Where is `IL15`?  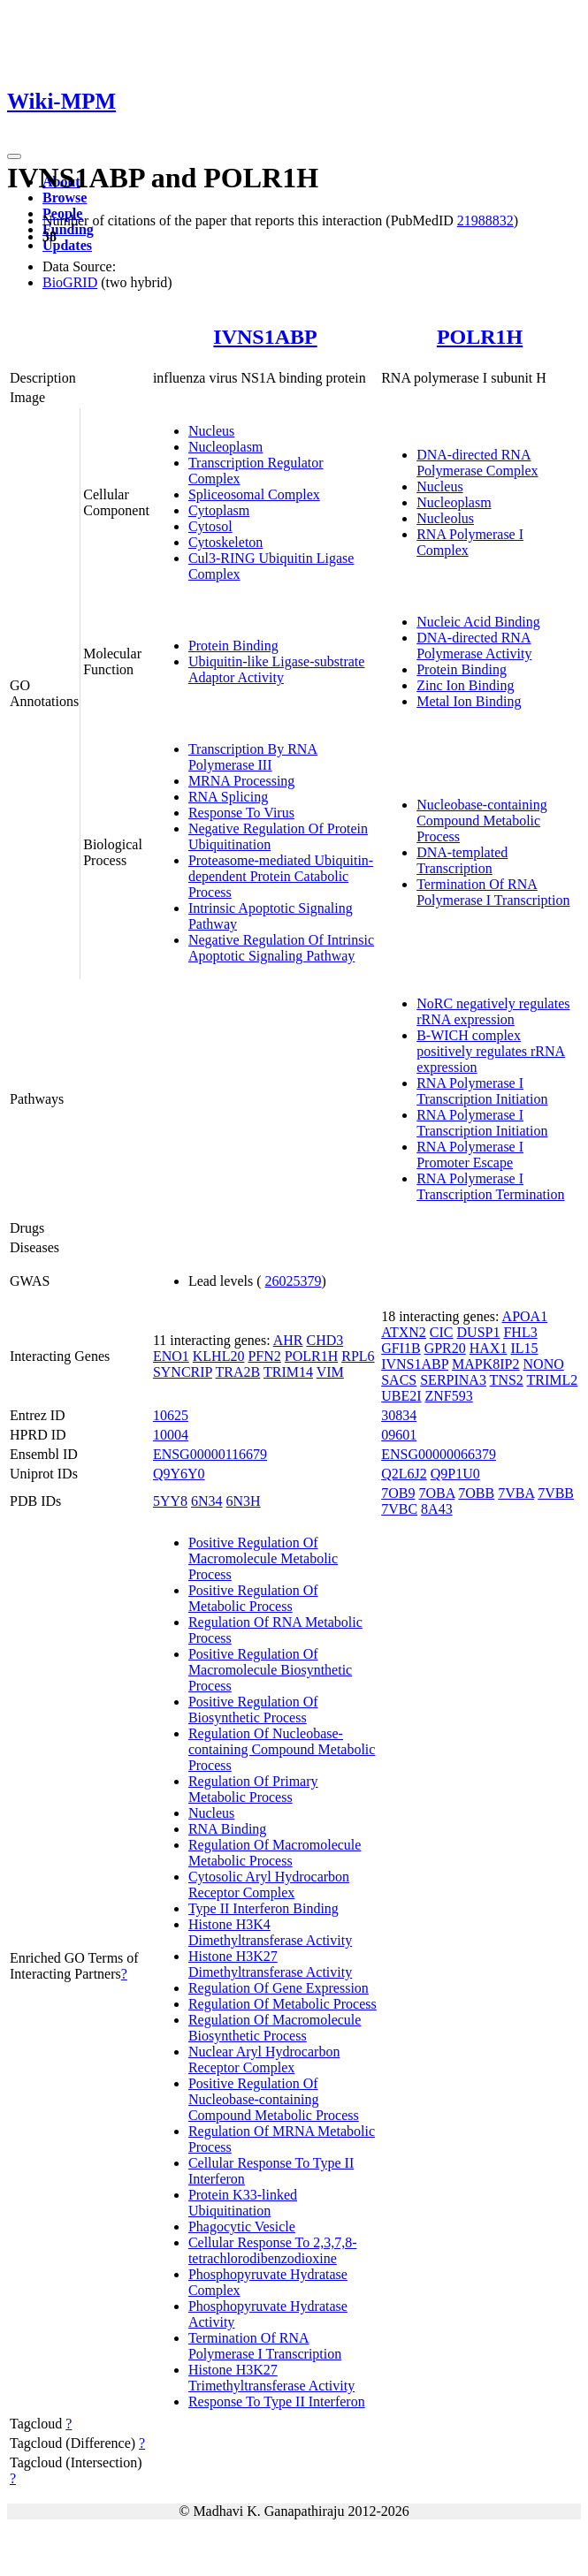 IL15 is located at coordinates (524, 1348).